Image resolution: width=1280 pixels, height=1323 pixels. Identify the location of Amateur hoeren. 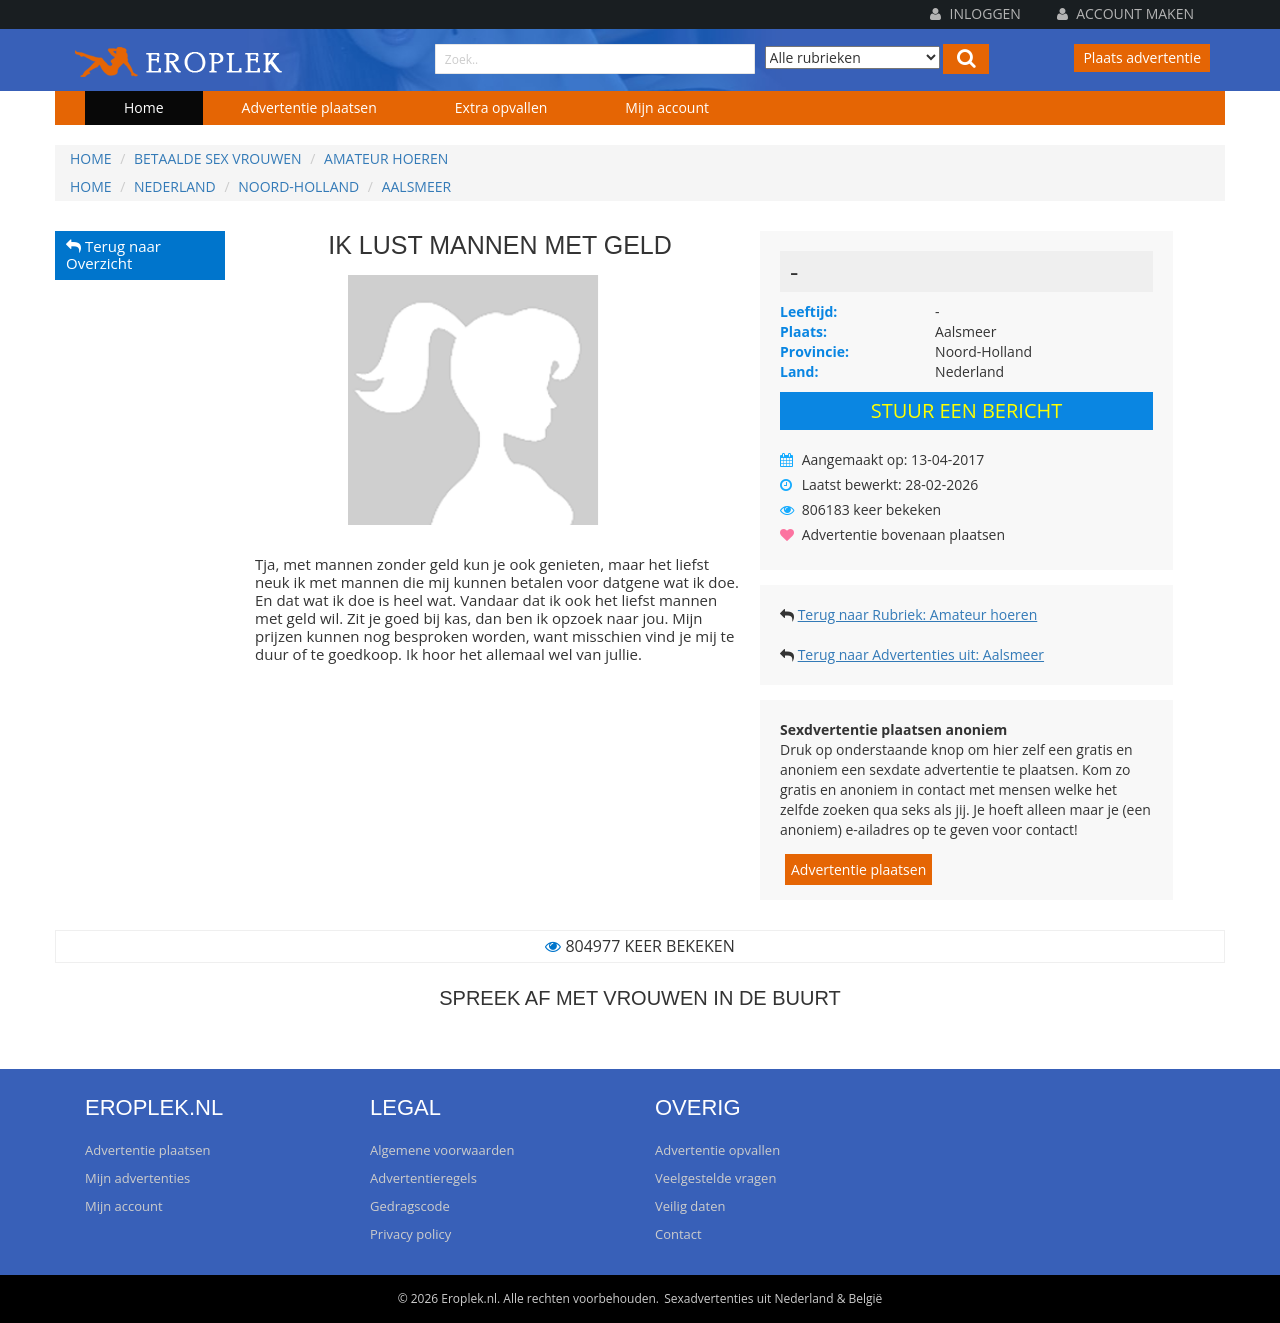
(386, 158).